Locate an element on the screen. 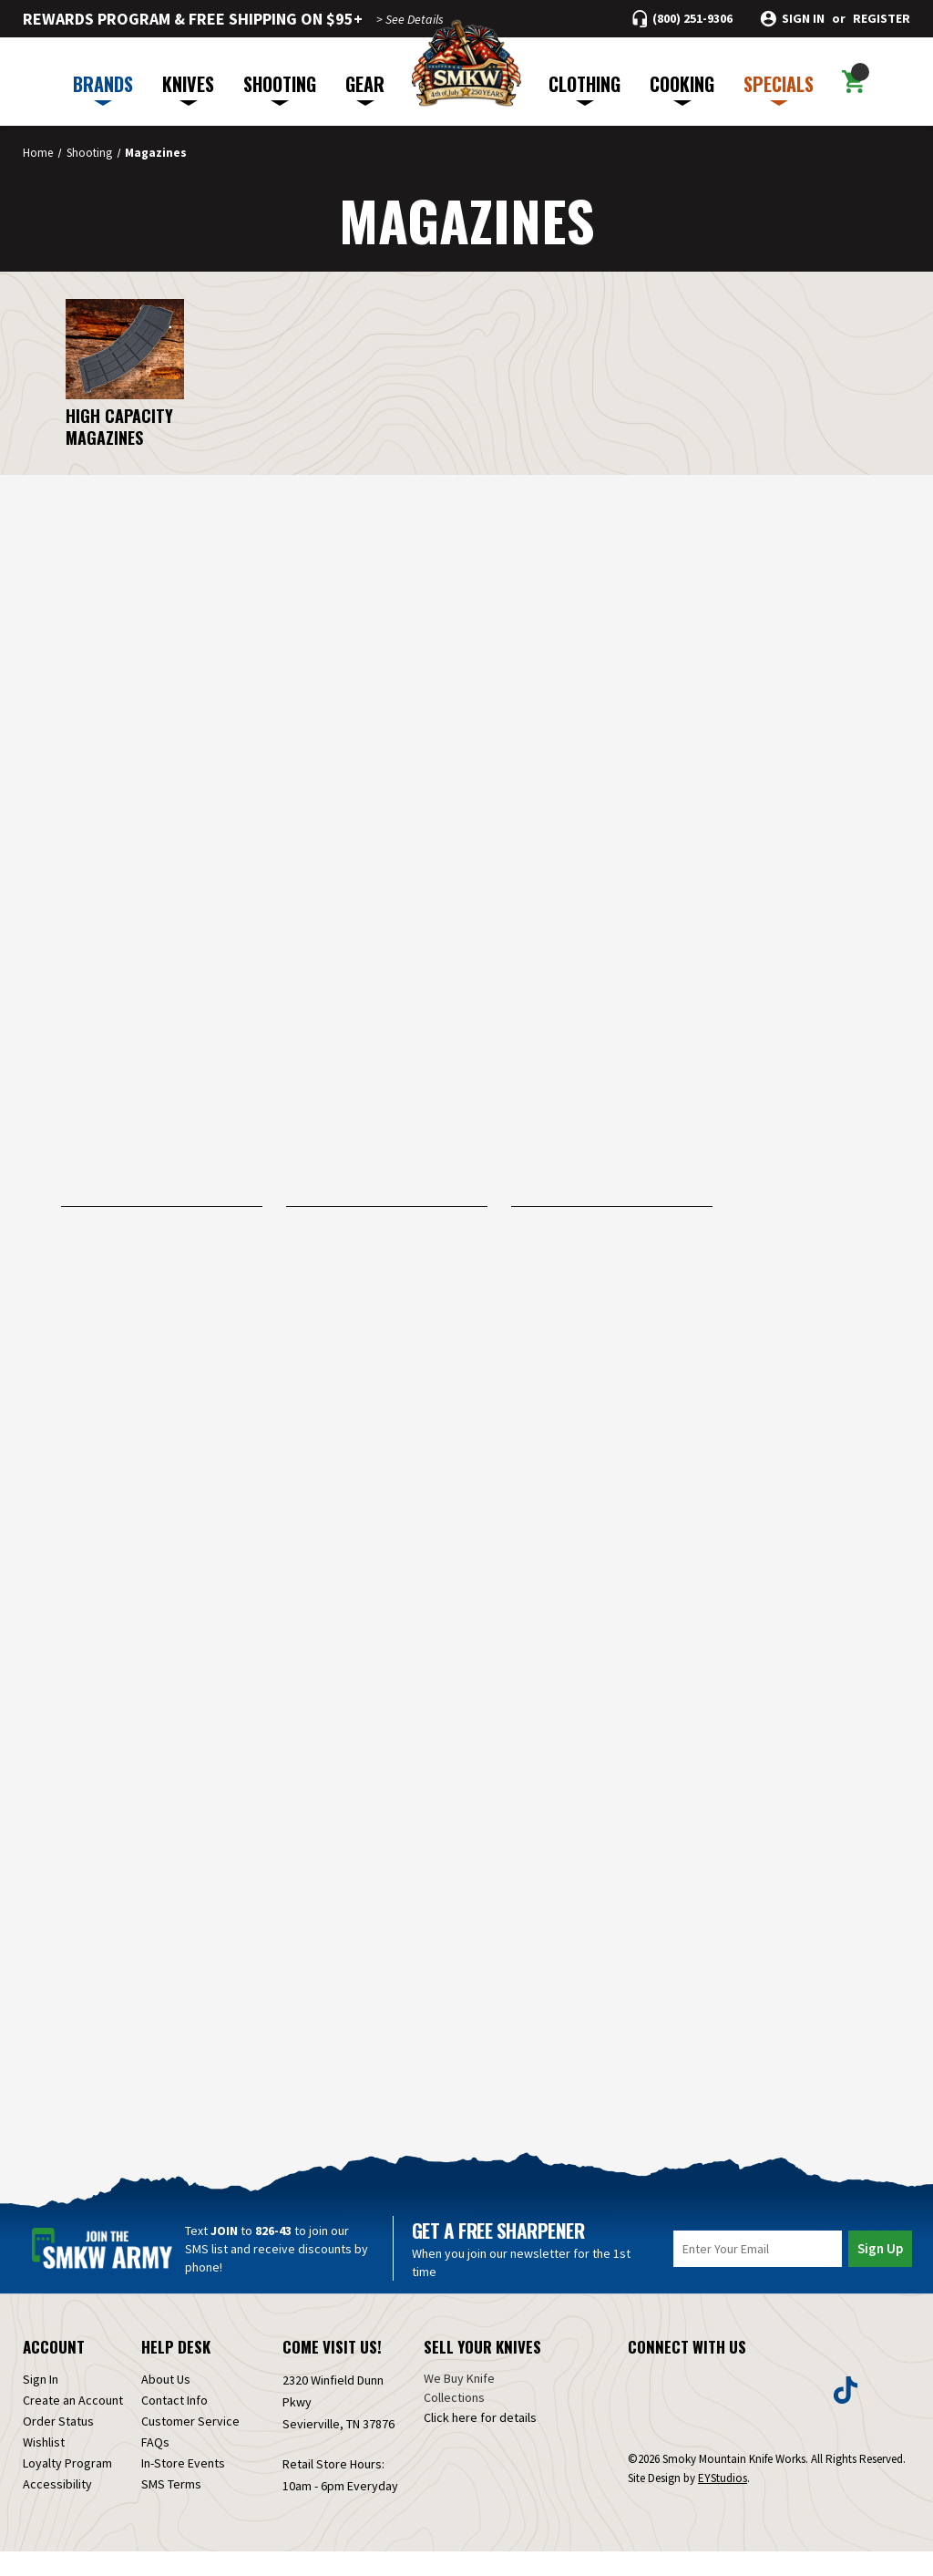 This screenshot has width=933, height=2576. SHOOTING is located at coordinates (279, 88).